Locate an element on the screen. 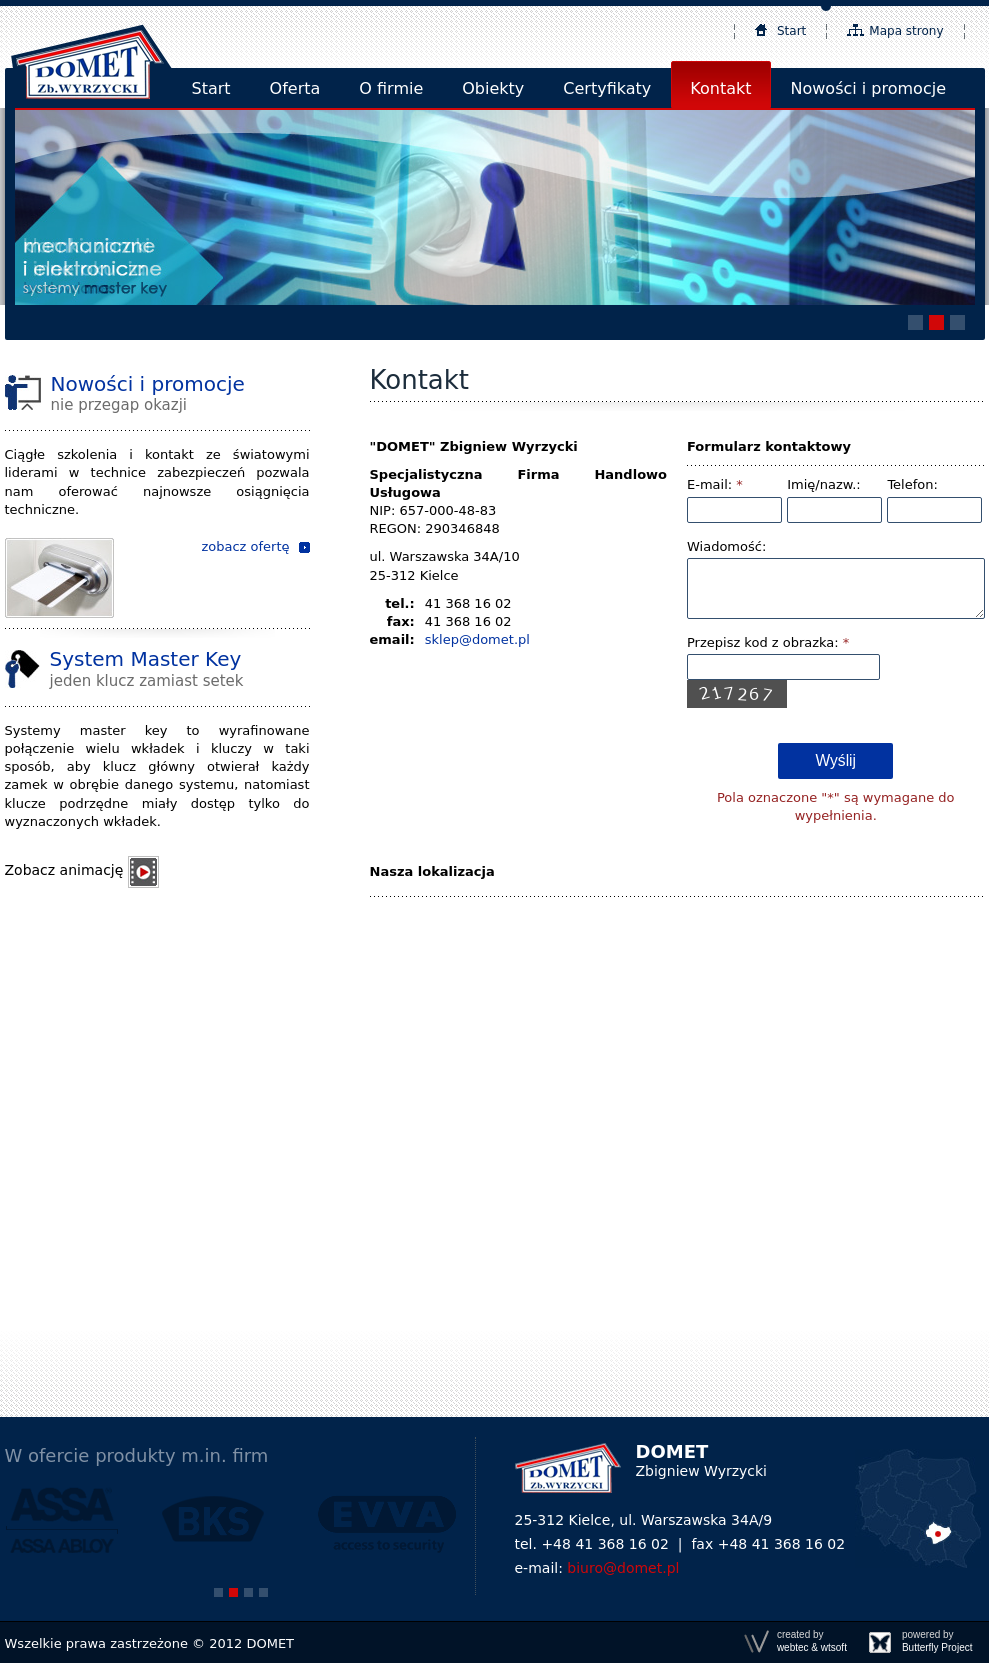  Oferta is located at coordinates (295, 88).